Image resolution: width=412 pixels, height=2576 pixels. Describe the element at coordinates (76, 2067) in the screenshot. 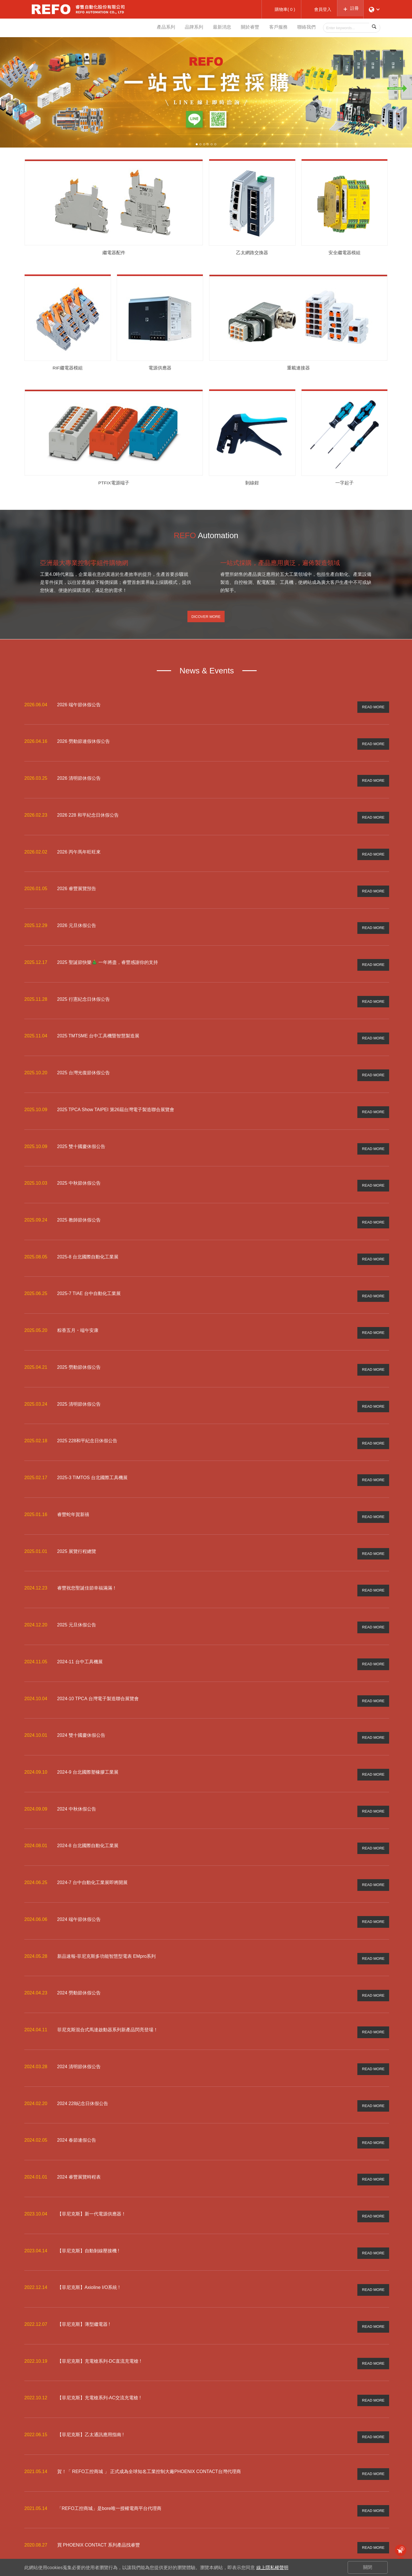

I see `2024 春節連假公告` at that location.